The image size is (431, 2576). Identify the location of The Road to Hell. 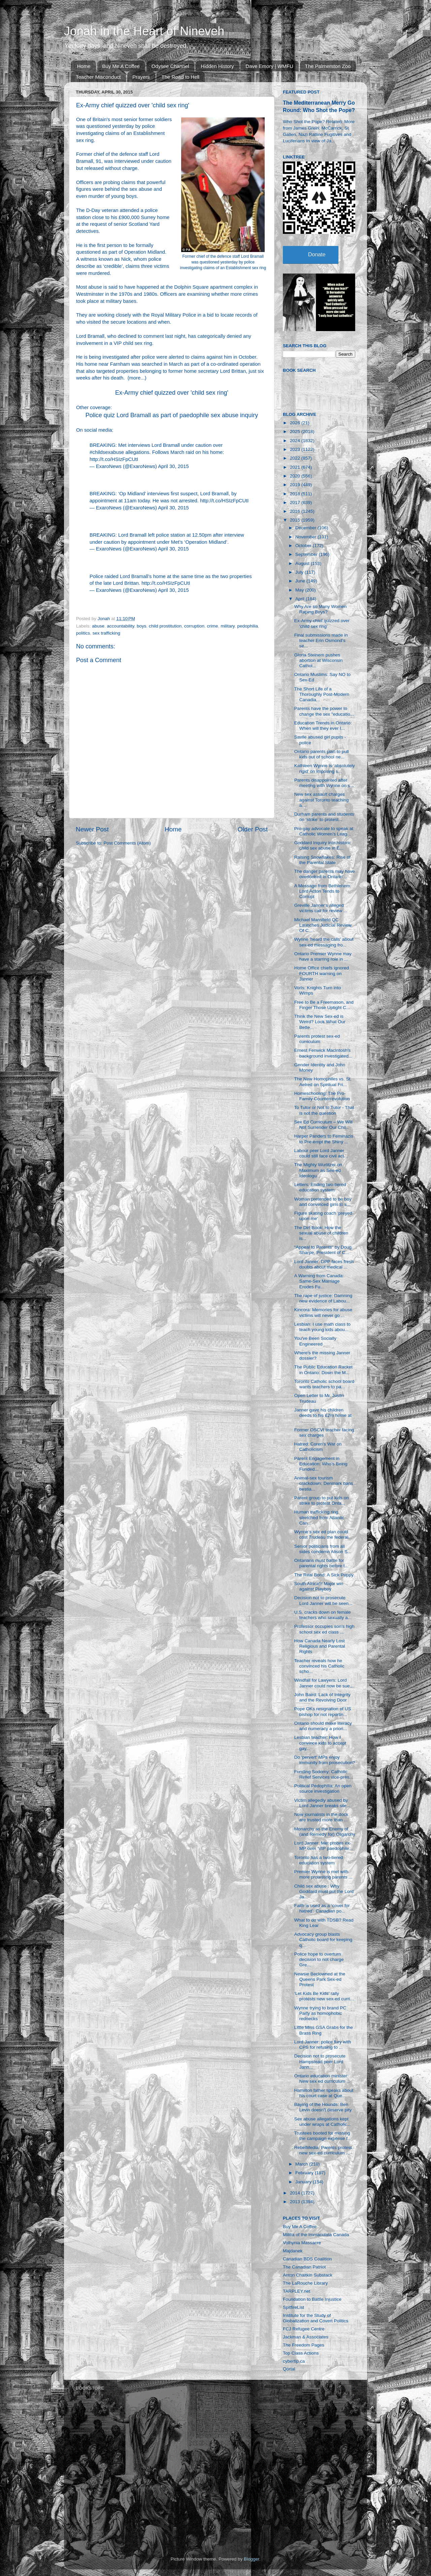
(181, 77).